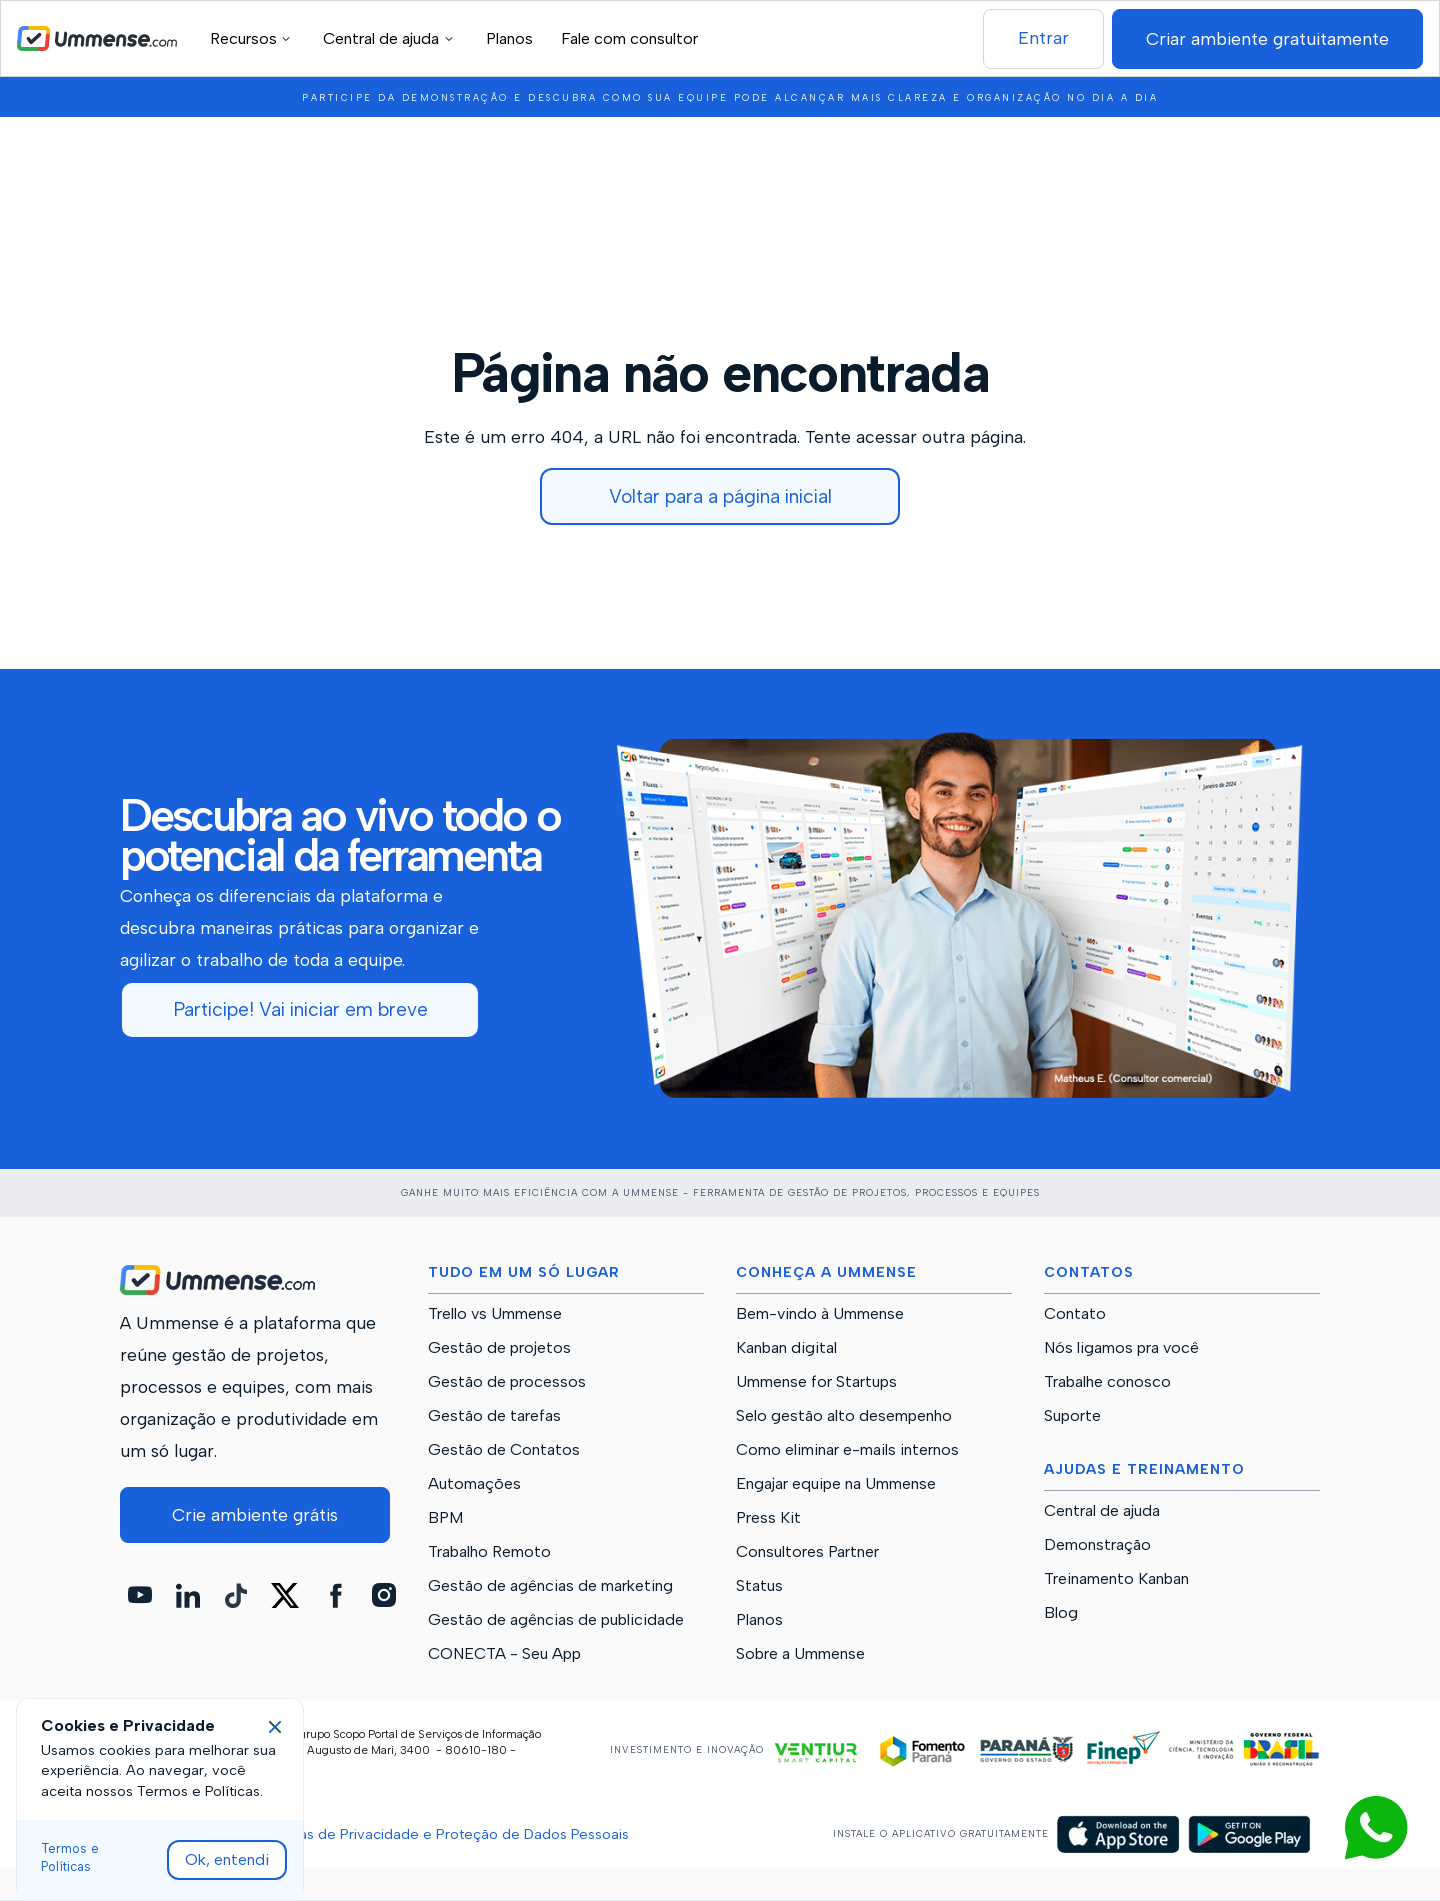 This screenshot has width=1440, height=1901. Describe the element at coordinates (509, 38) in the screenshot. I see `Planos` at that location.